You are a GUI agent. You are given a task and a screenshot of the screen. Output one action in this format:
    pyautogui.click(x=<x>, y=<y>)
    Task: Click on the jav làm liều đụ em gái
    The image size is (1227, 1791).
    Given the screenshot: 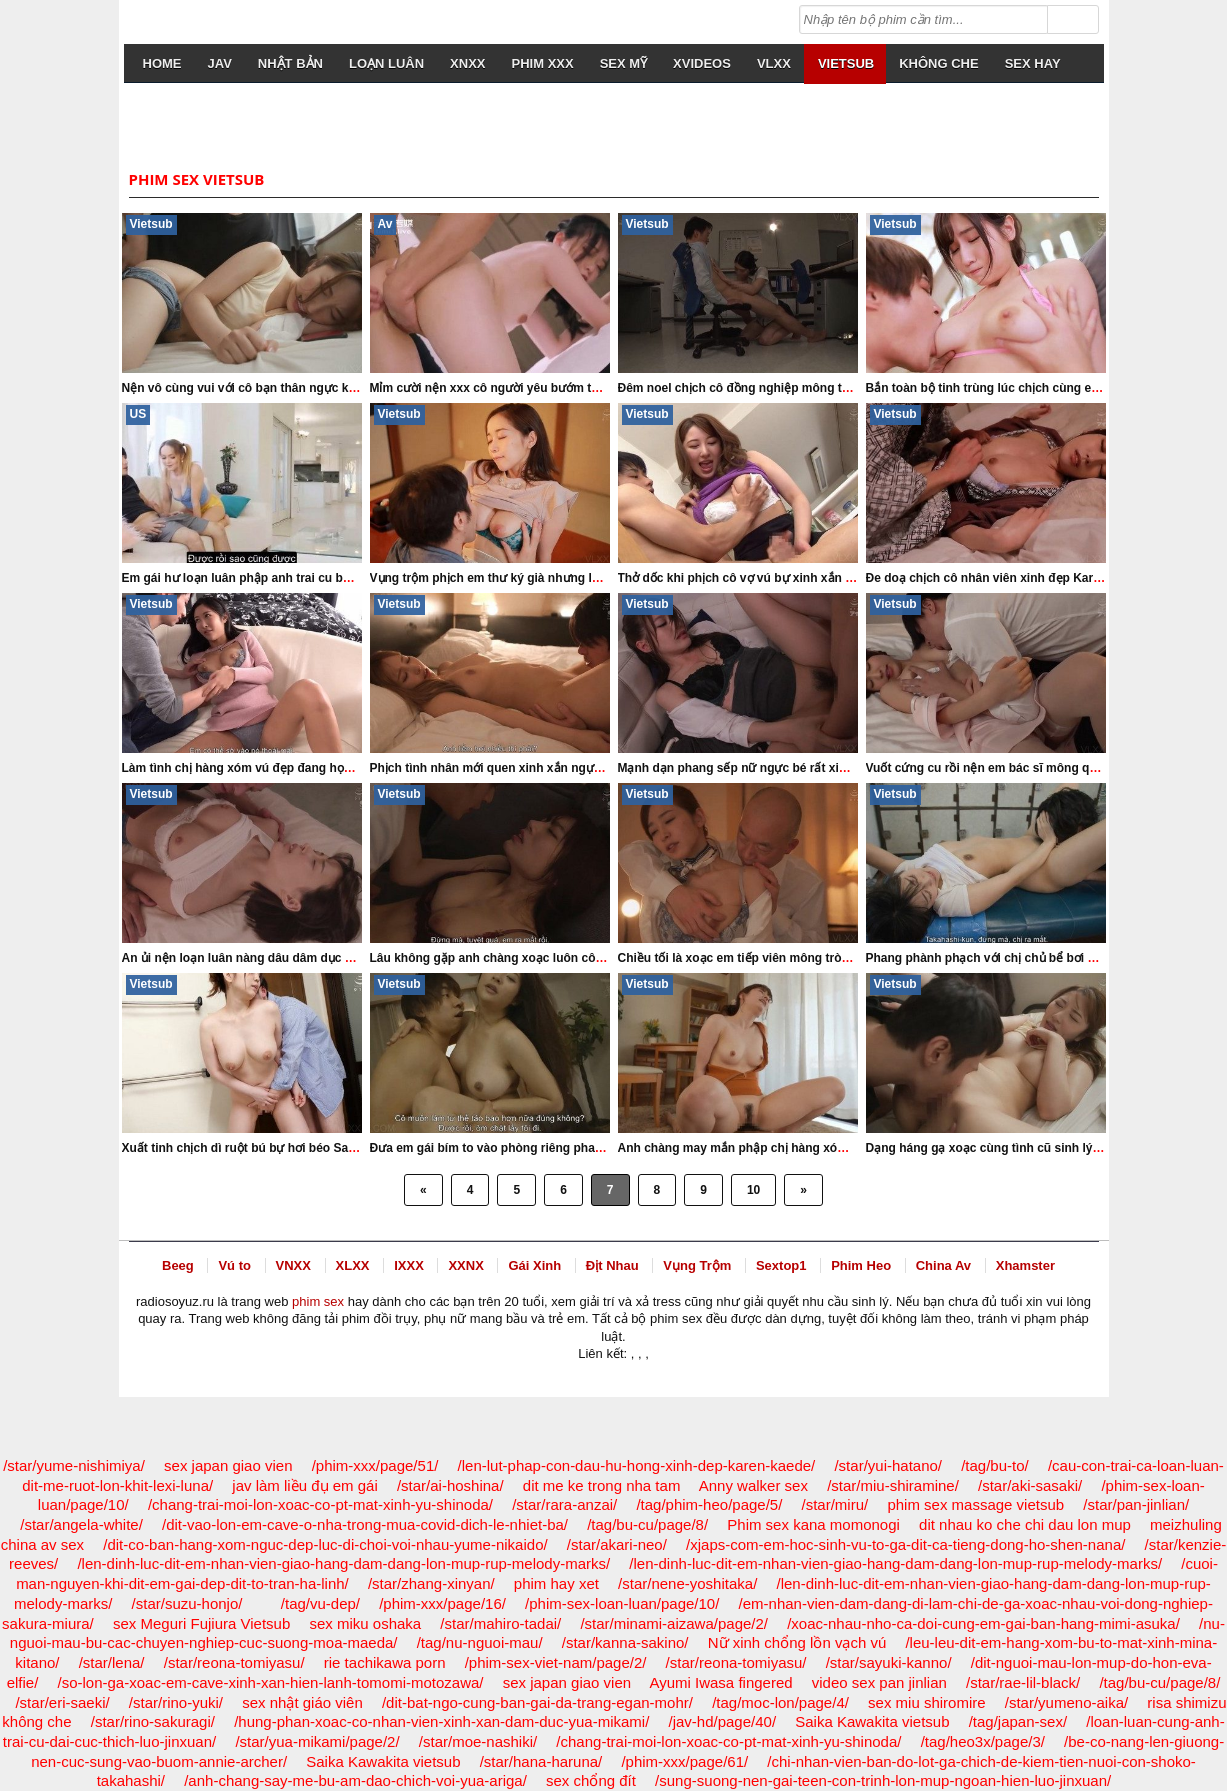 What is the action you would take?
    pyautogui.click(x=304, y=1485)
    